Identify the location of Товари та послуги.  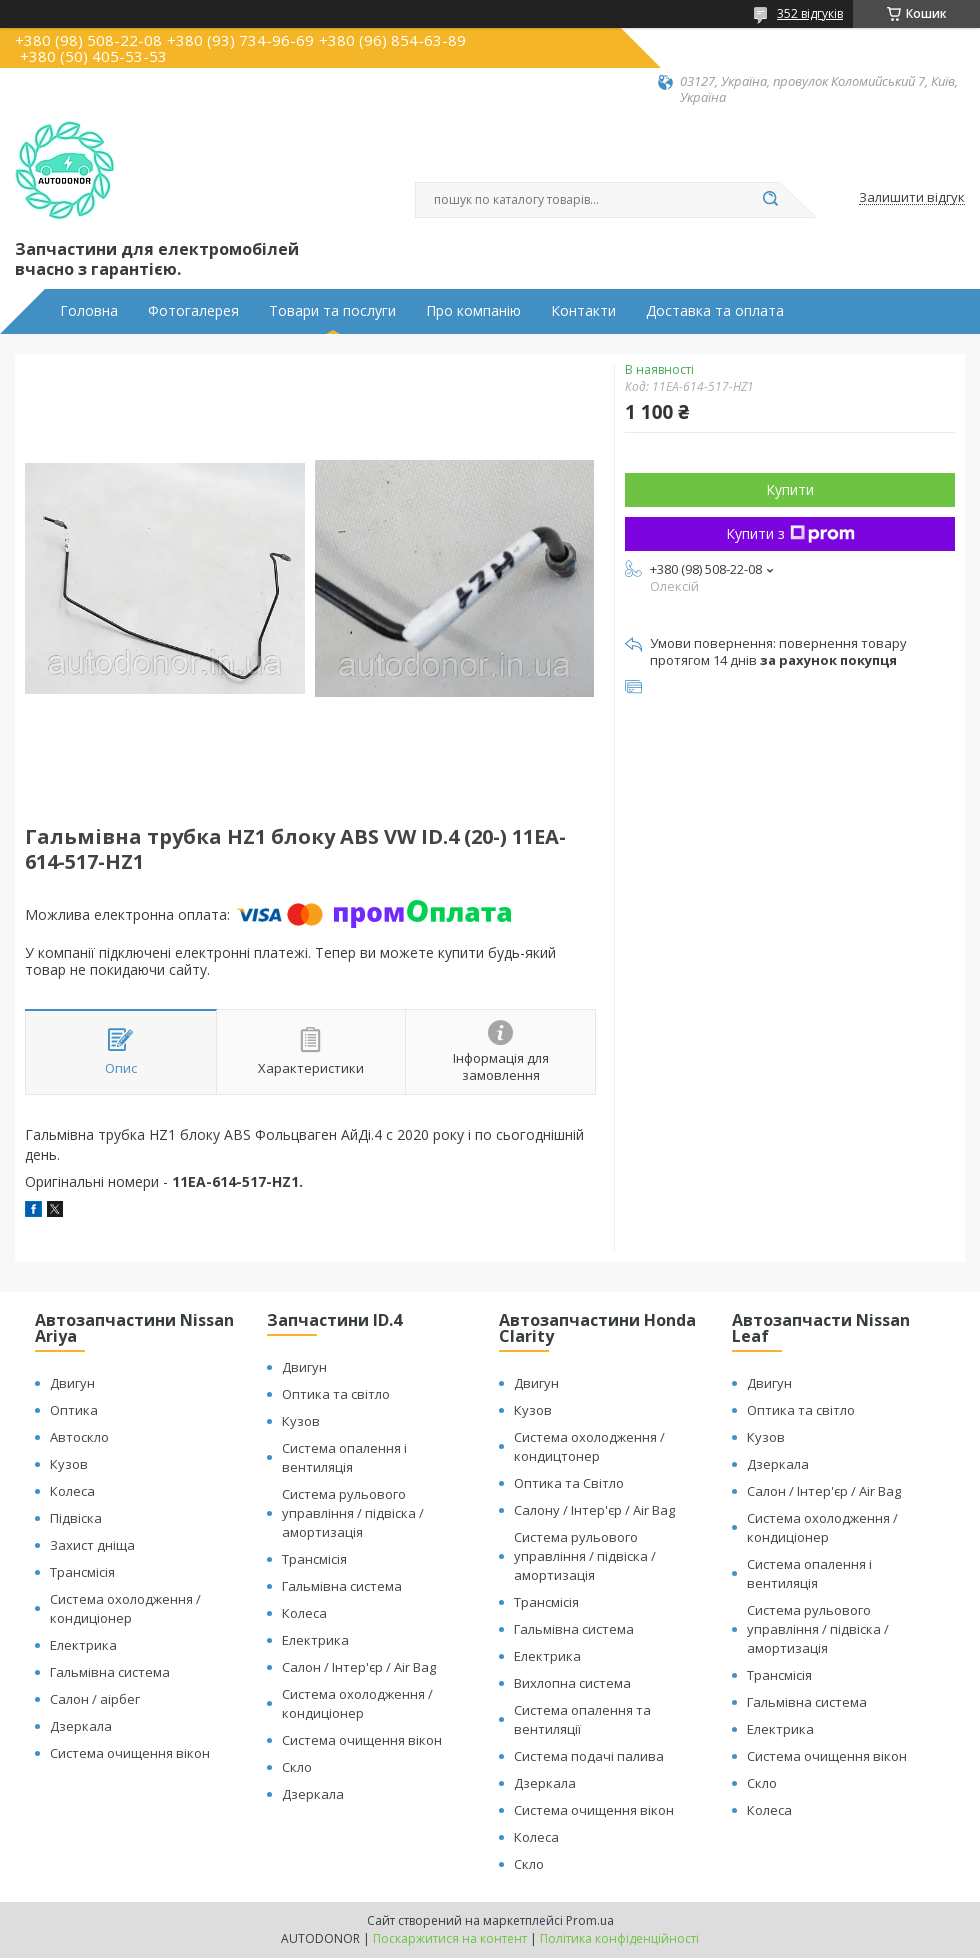
(332, 311).